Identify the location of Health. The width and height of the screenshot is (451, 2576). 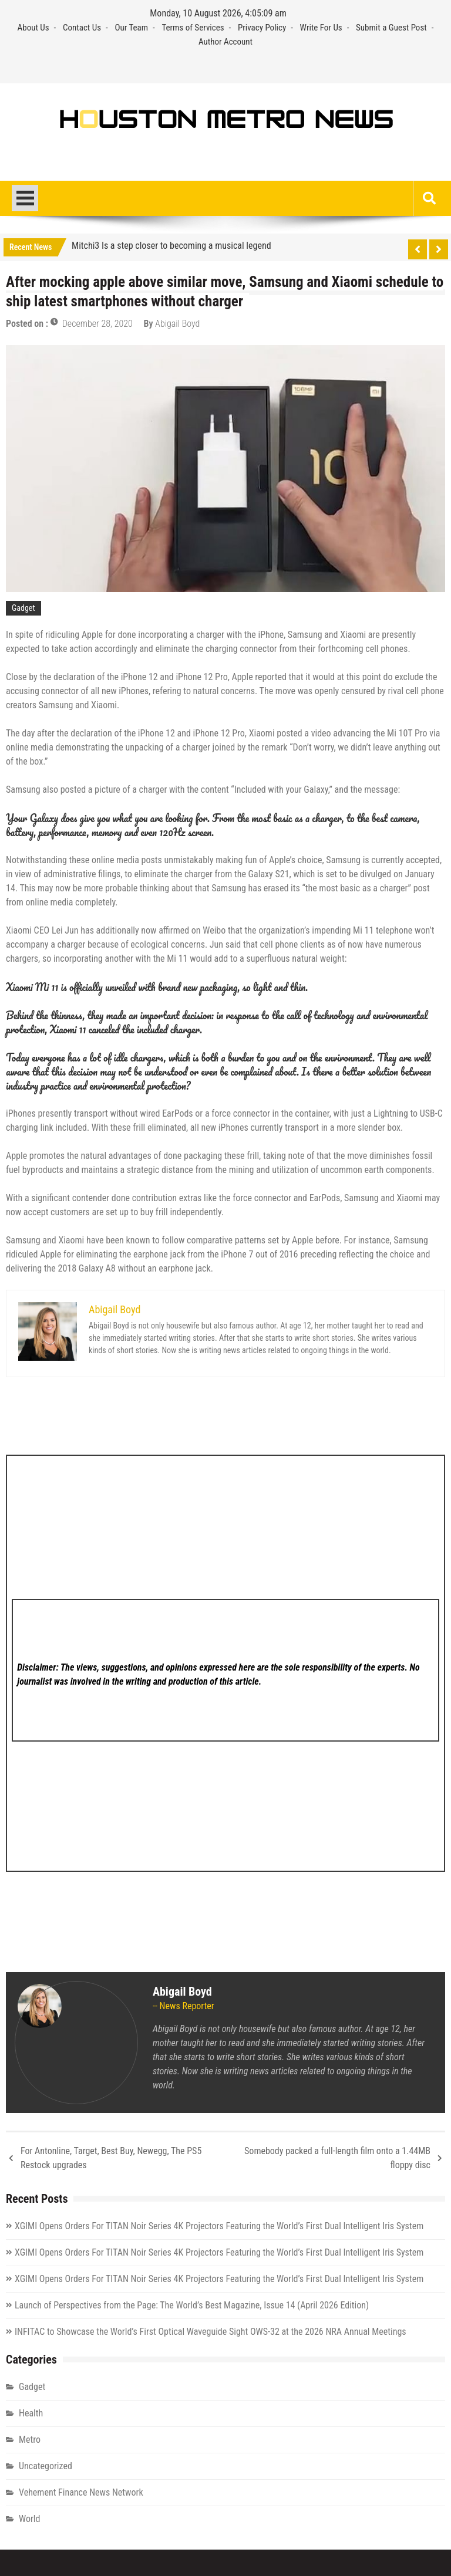
(31, 2413).